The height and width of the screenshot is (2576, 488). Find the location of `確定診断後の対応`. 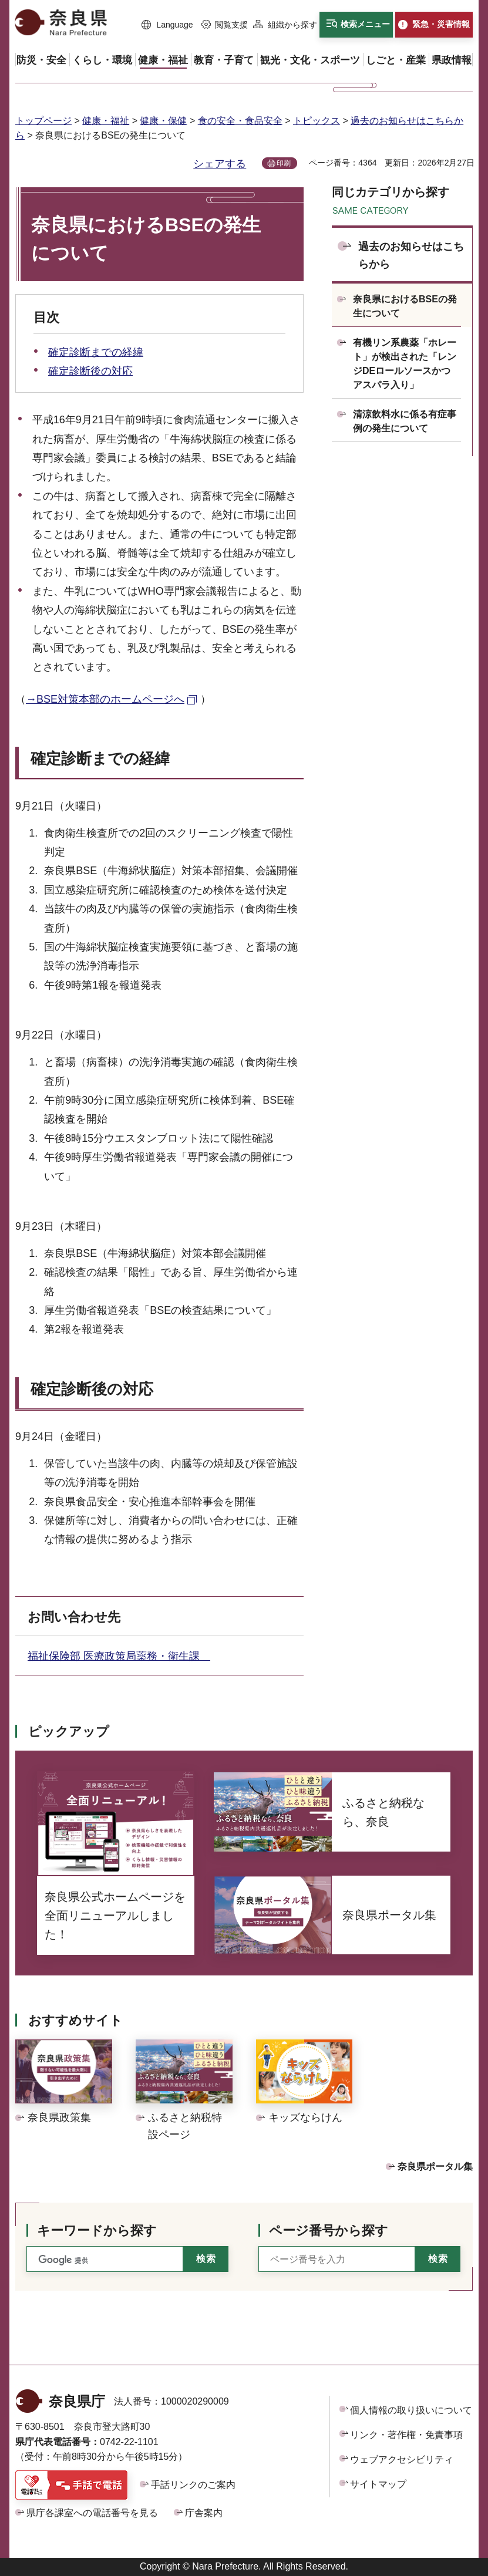

確定診断後の対応 is located at coordinates (90, 371).